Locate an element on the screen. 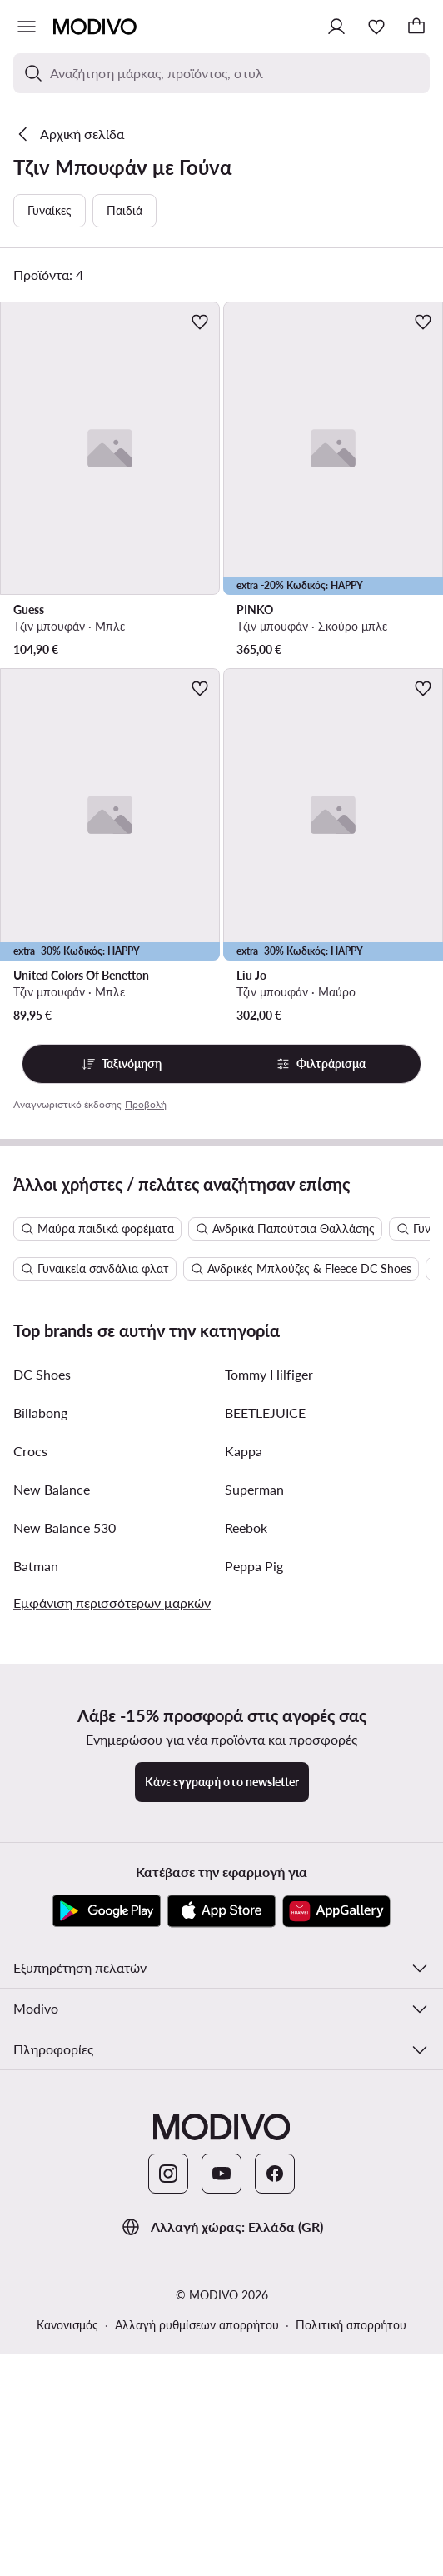 The image size is (443, 2576). Kappa is located at coordinates (243, 1798).